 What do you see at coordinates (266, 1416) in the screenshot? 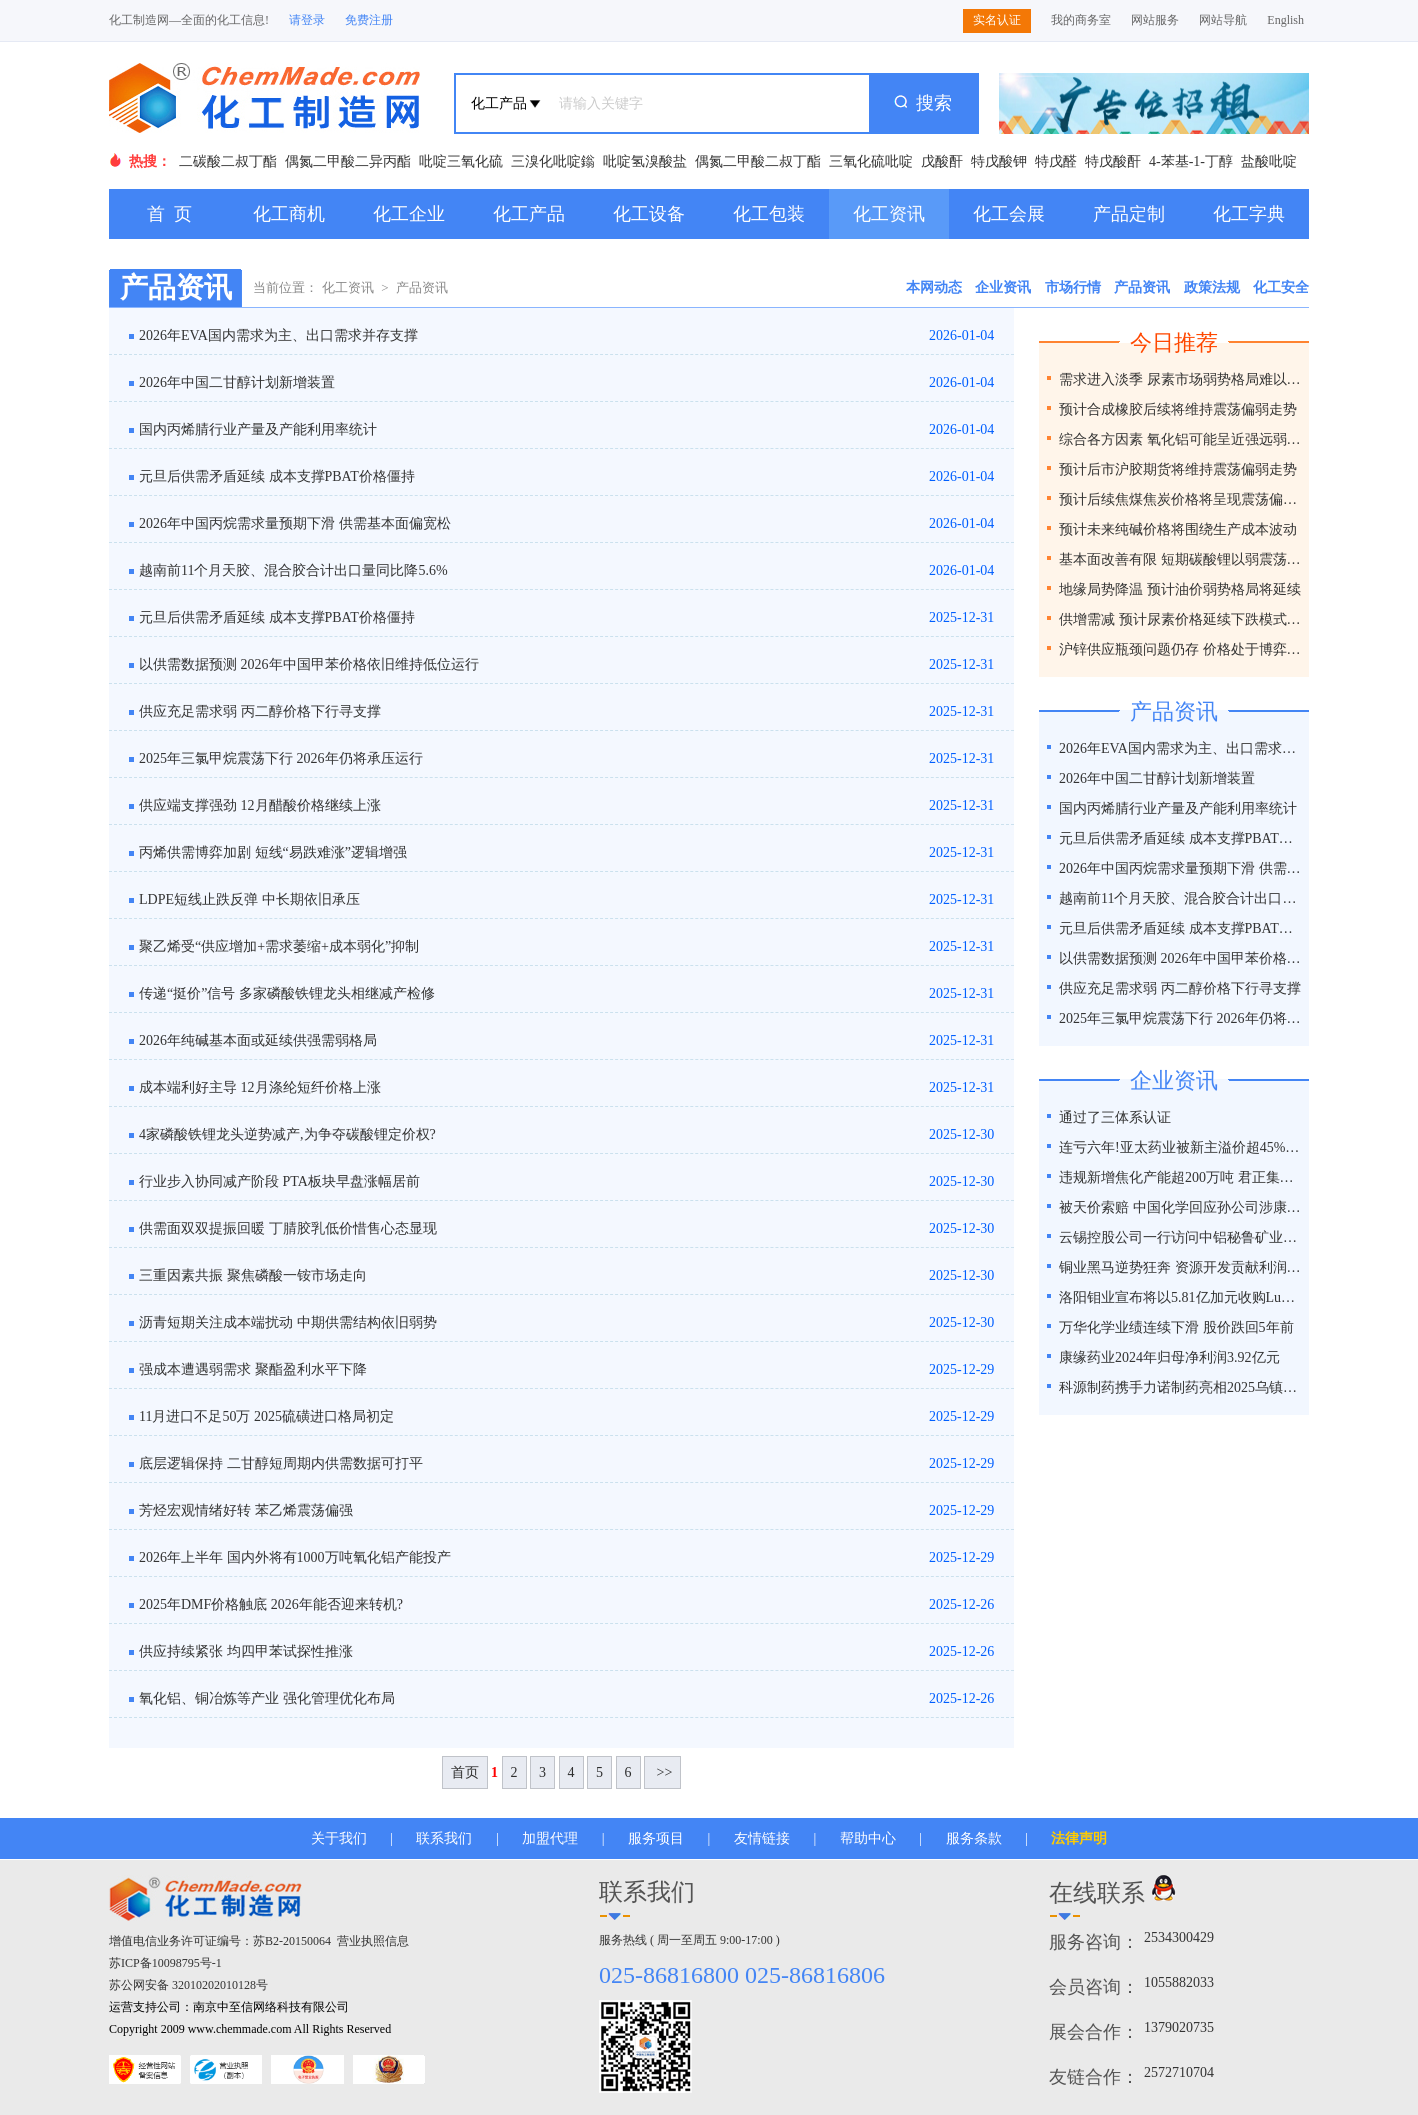
I see `11月进口不足50万 2025硫磺进口格局初定` at bounding box center [266, 1416].